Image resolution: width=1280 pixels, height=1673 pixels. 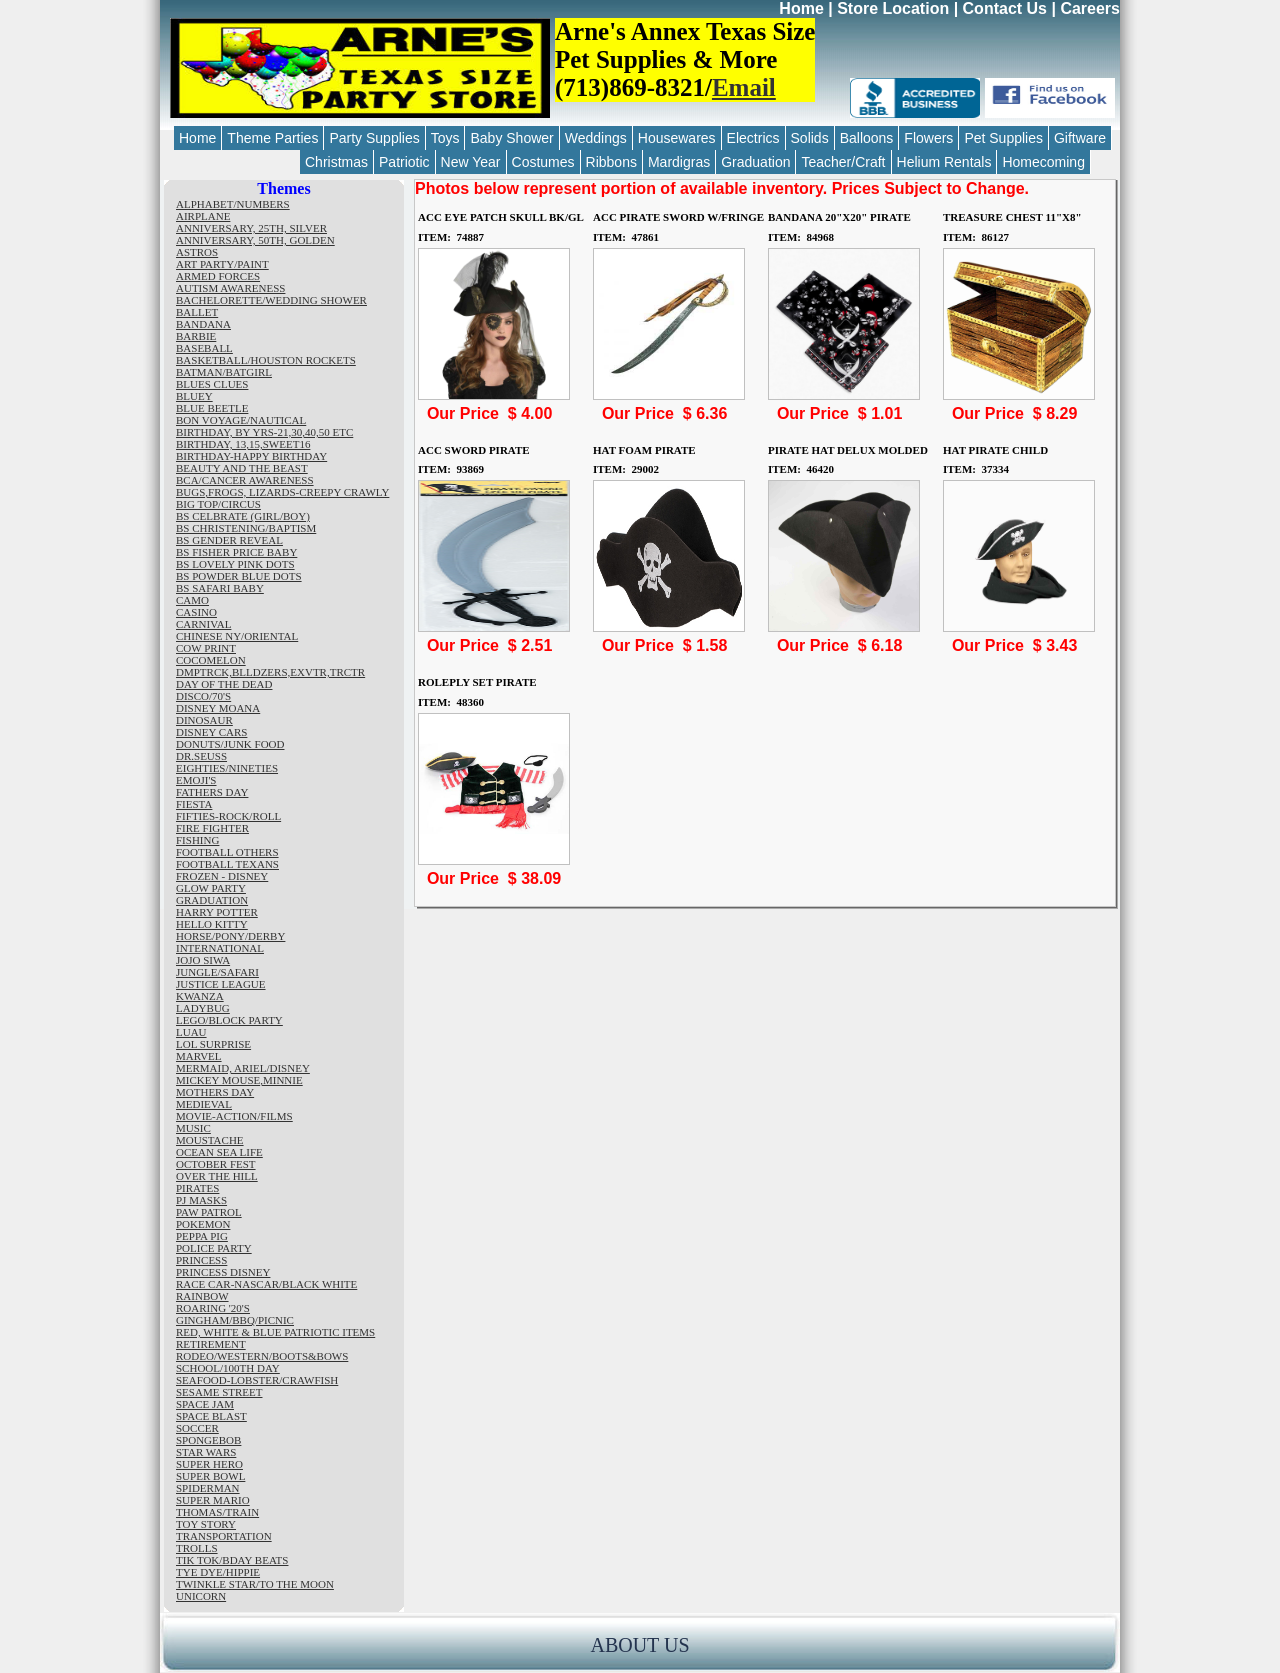 I want to click on GLOW PARTY, so click(x=211, y=888).